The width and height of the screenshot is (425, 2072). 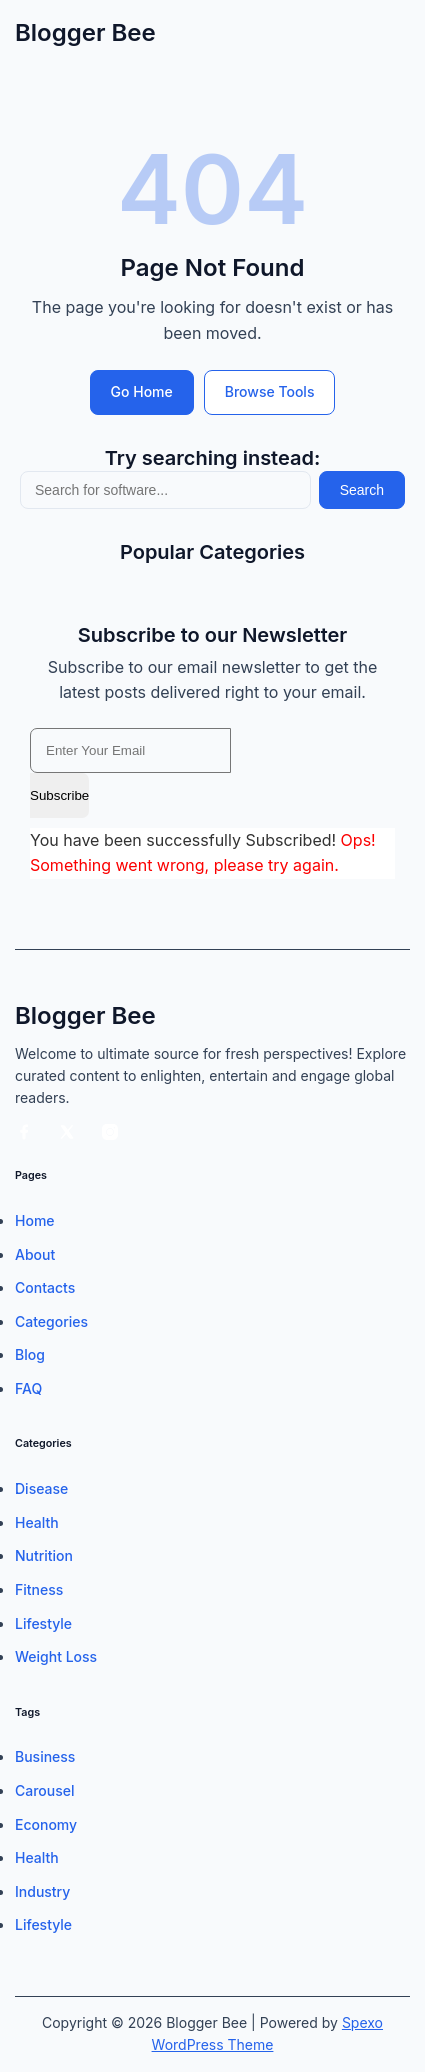 What do you see at coordinates (43, 1623) in the screenshot?
I see `Lifestyle` at bounding box center [43, 1623].